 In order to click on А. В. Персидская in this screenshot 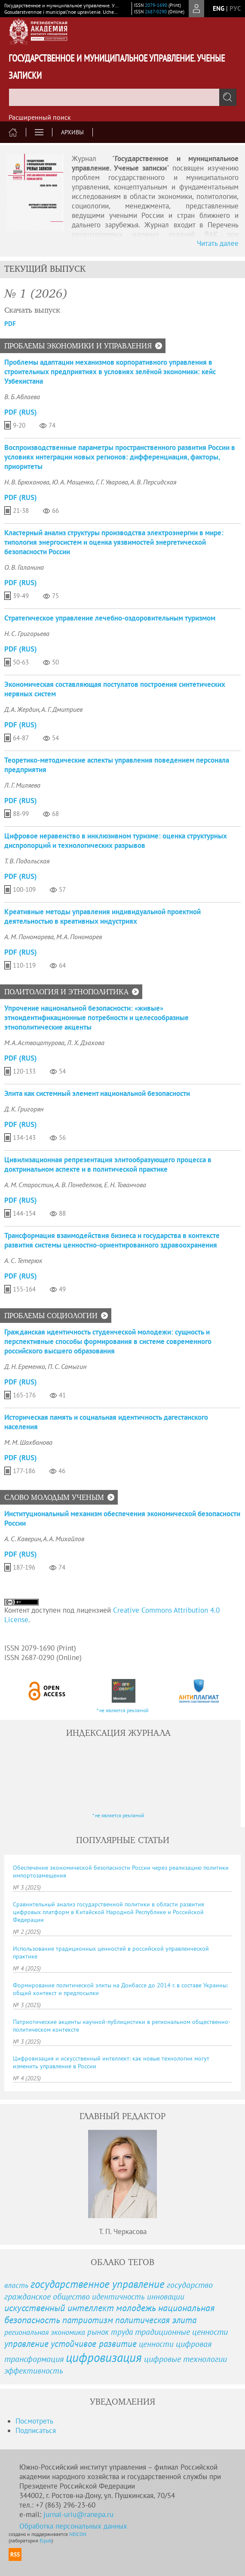, I will do `click(153, 482)`.